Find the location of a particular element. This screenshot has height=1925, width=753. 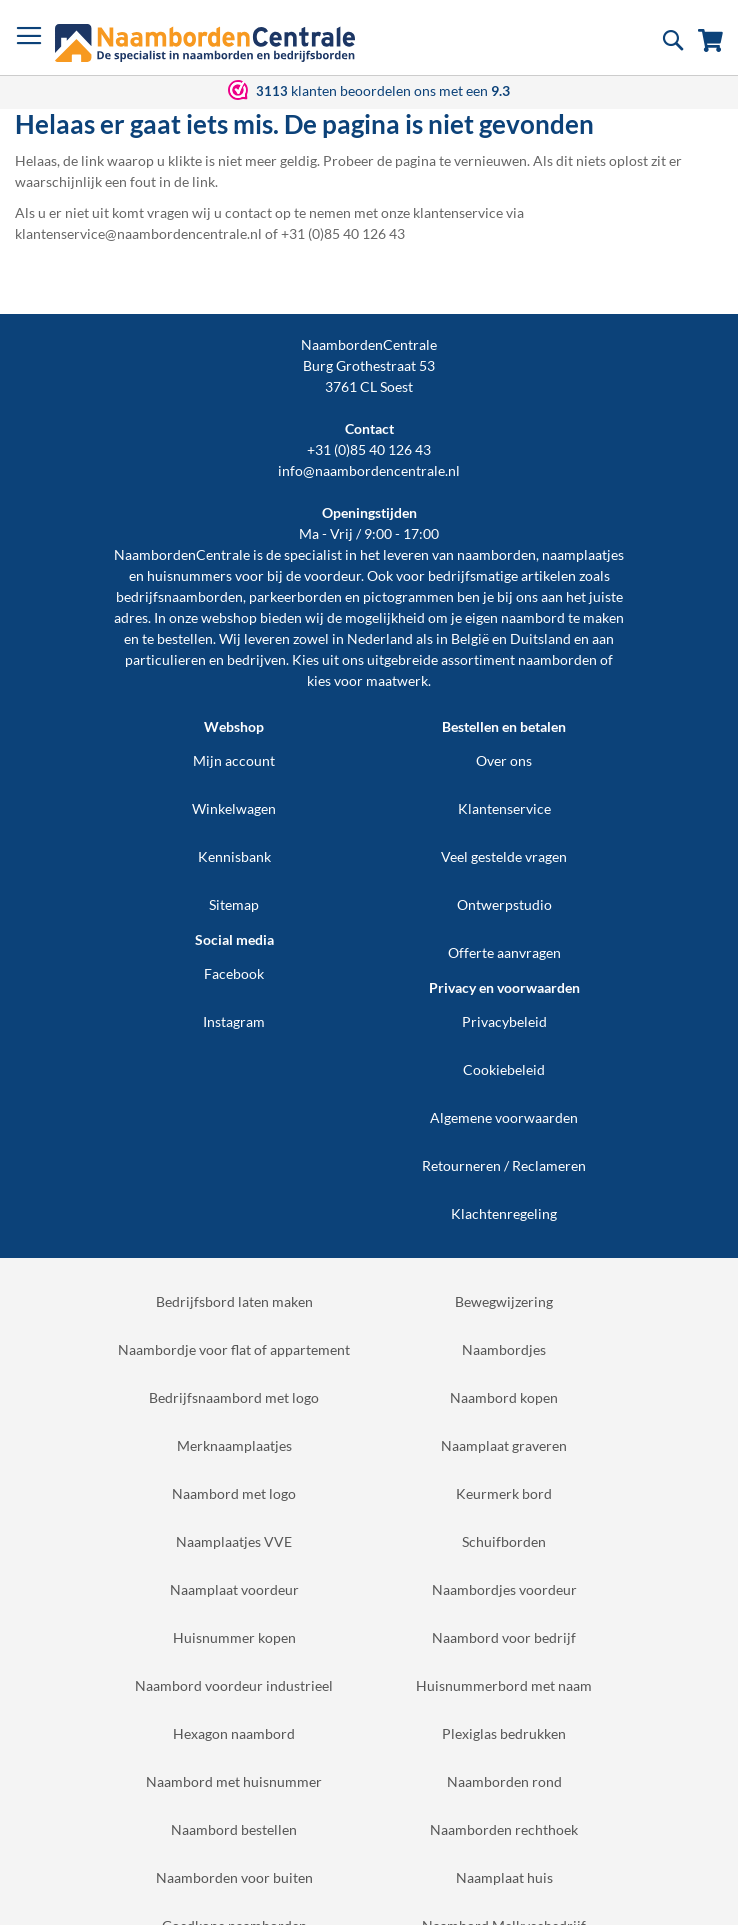

Merknaamplaatjes is located at coordinates (234, 1445).